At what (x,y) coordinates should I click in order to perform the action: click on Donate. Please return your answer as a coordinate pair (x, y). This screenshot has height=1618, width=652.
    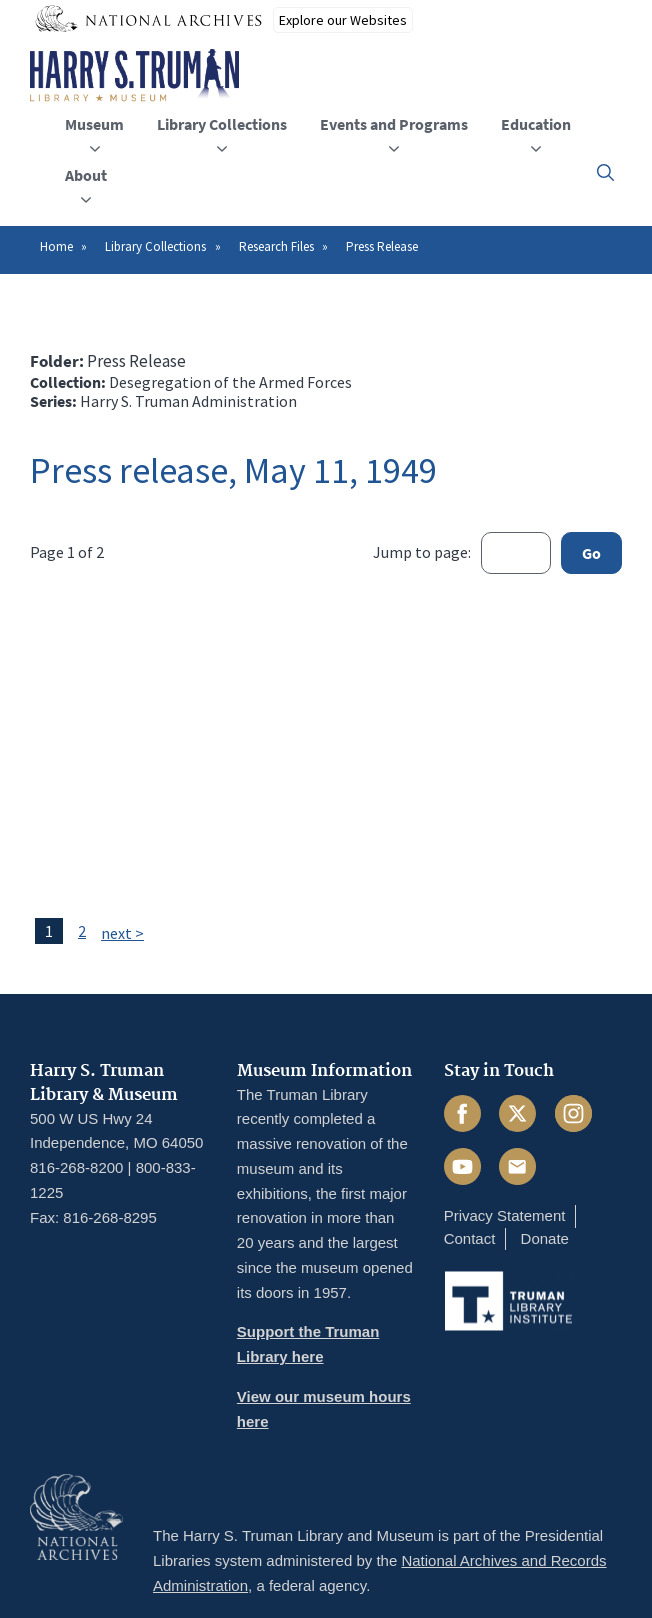
    Looking at the image, I should click on (545, 1238).